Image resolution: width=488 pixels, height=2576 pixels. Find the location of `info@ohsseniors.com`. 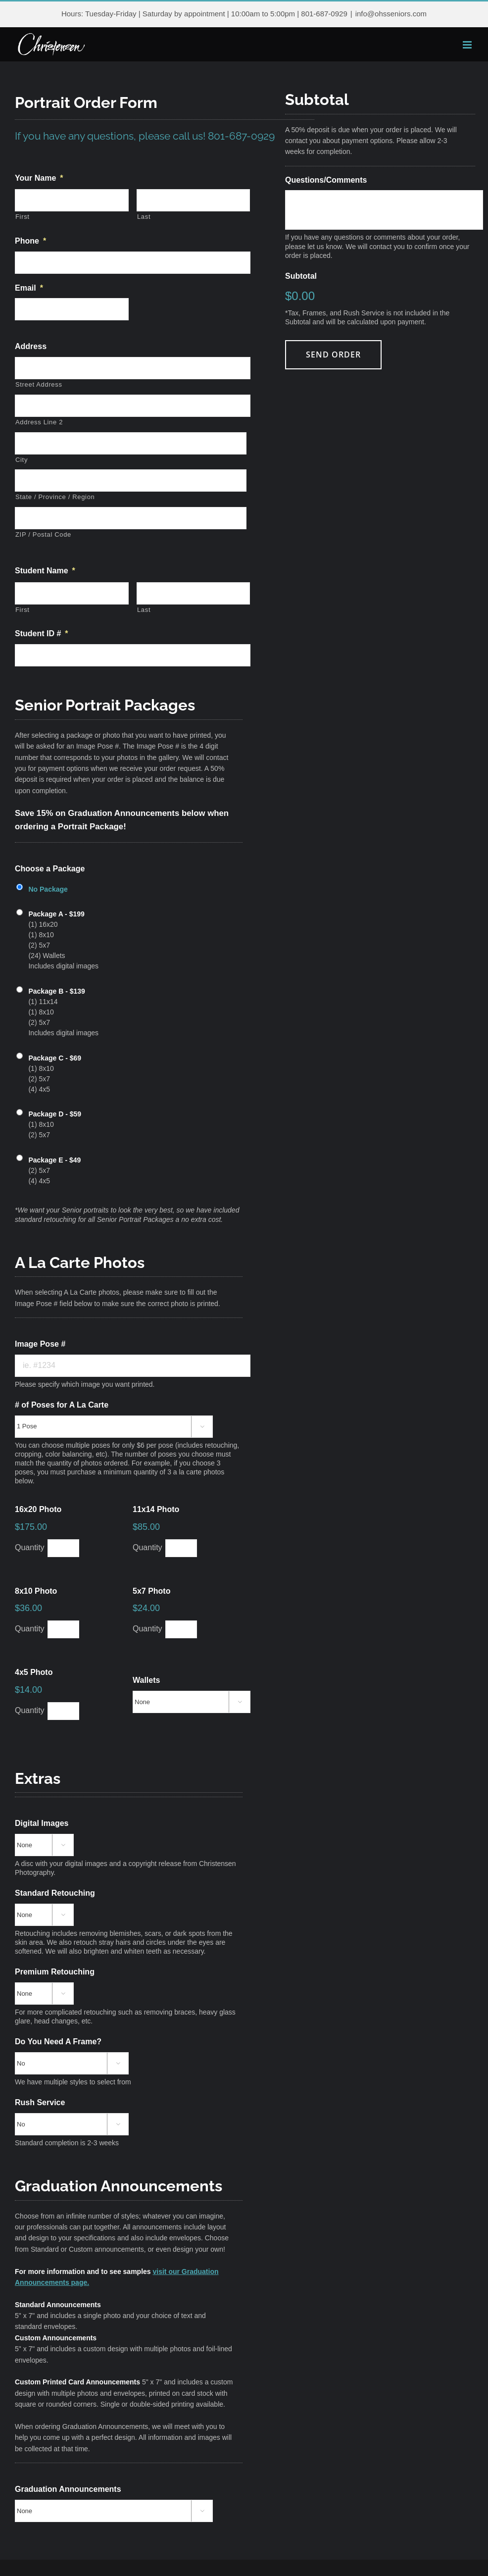

info@ohsseniors.com is located at coordinates (391, 13).